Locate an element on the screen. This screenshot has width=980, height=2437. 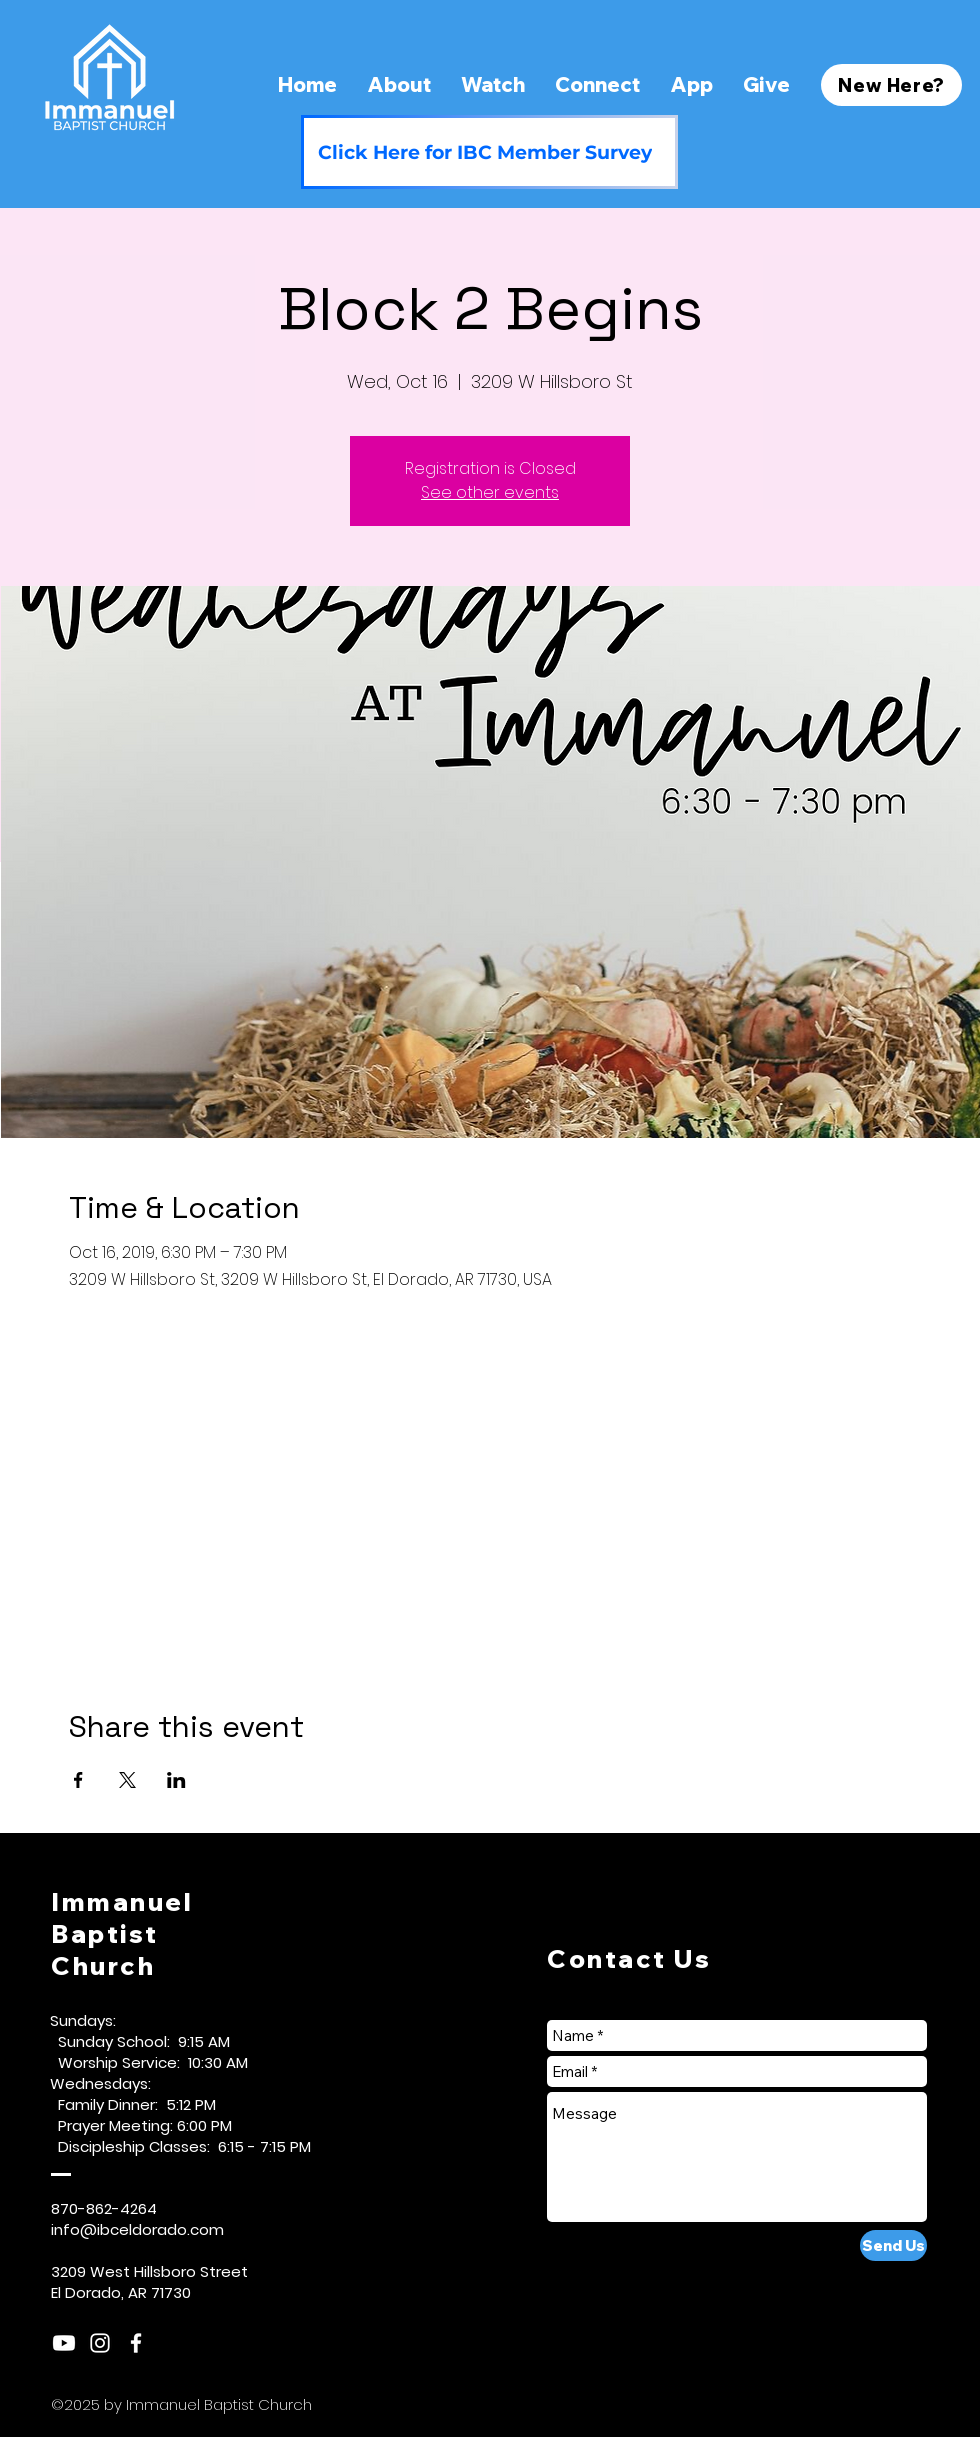
[White Facebook Icon] is located at coordinates (136, 2343).